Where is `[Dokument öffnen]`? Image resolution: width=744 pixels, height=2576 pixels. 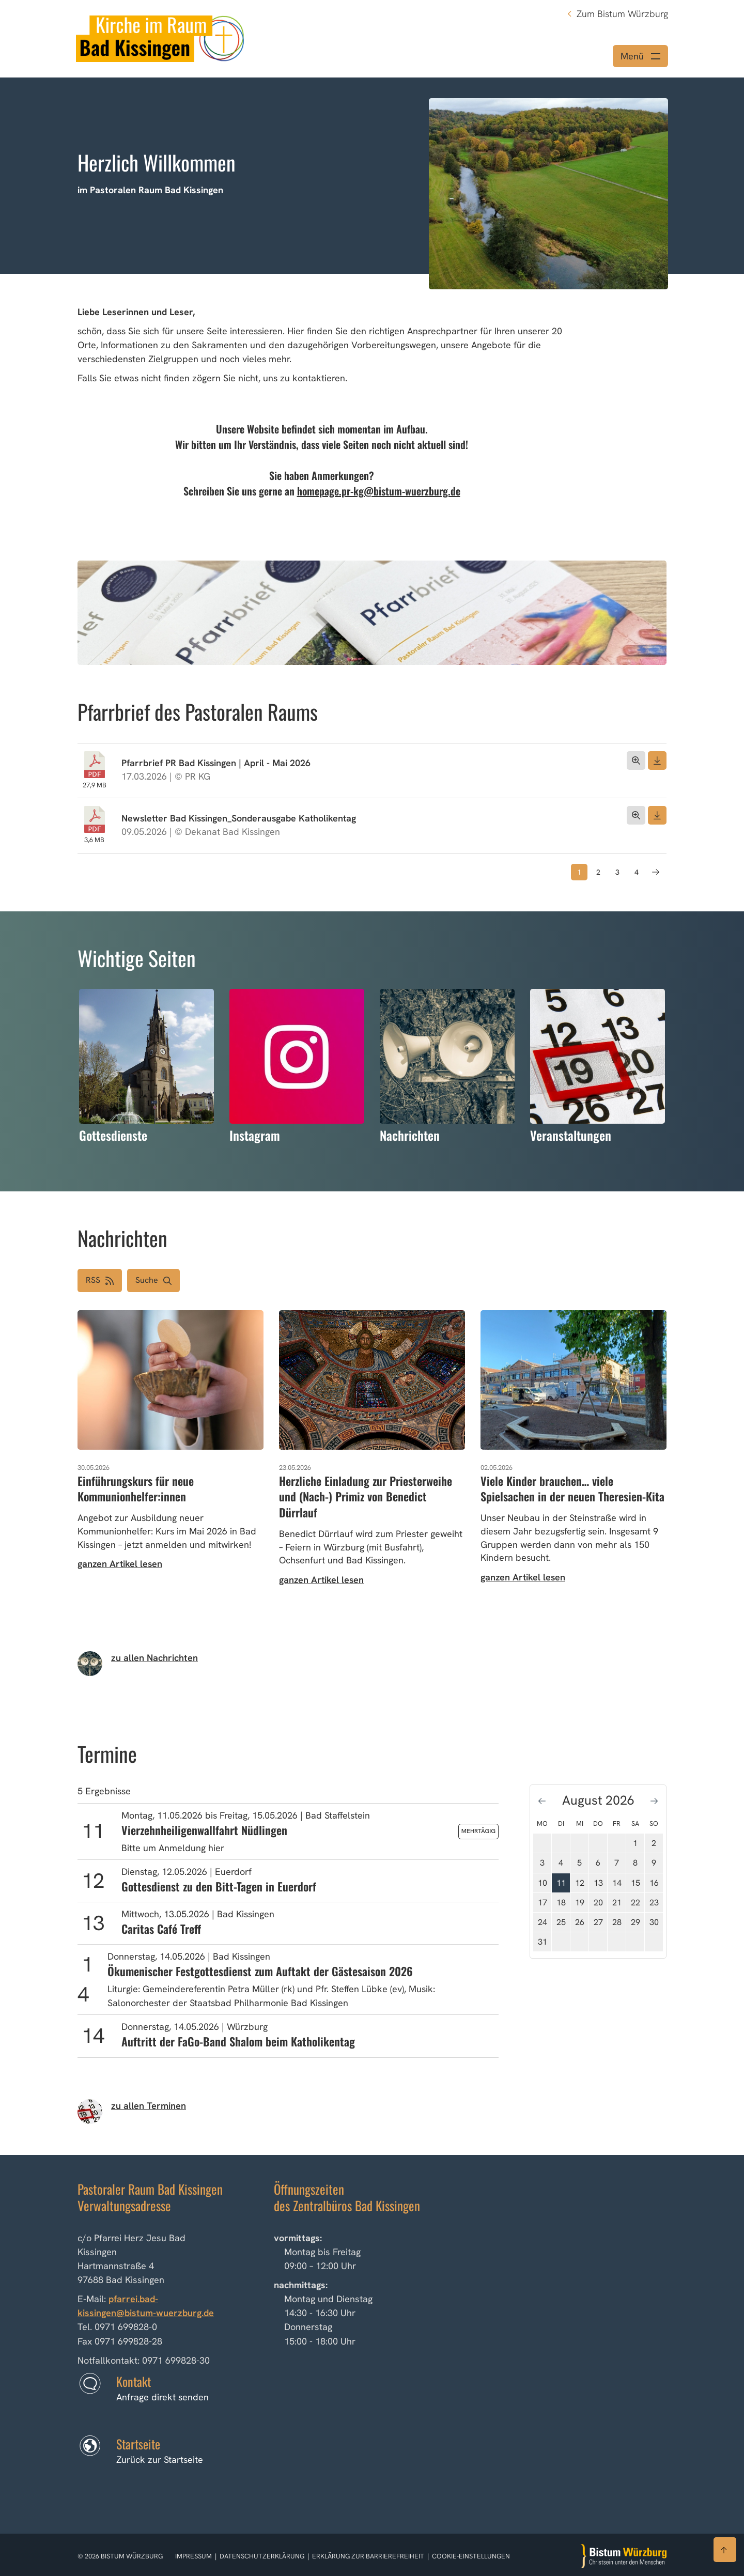 [Dokument öffnen] is located at coordinates (636, 760).